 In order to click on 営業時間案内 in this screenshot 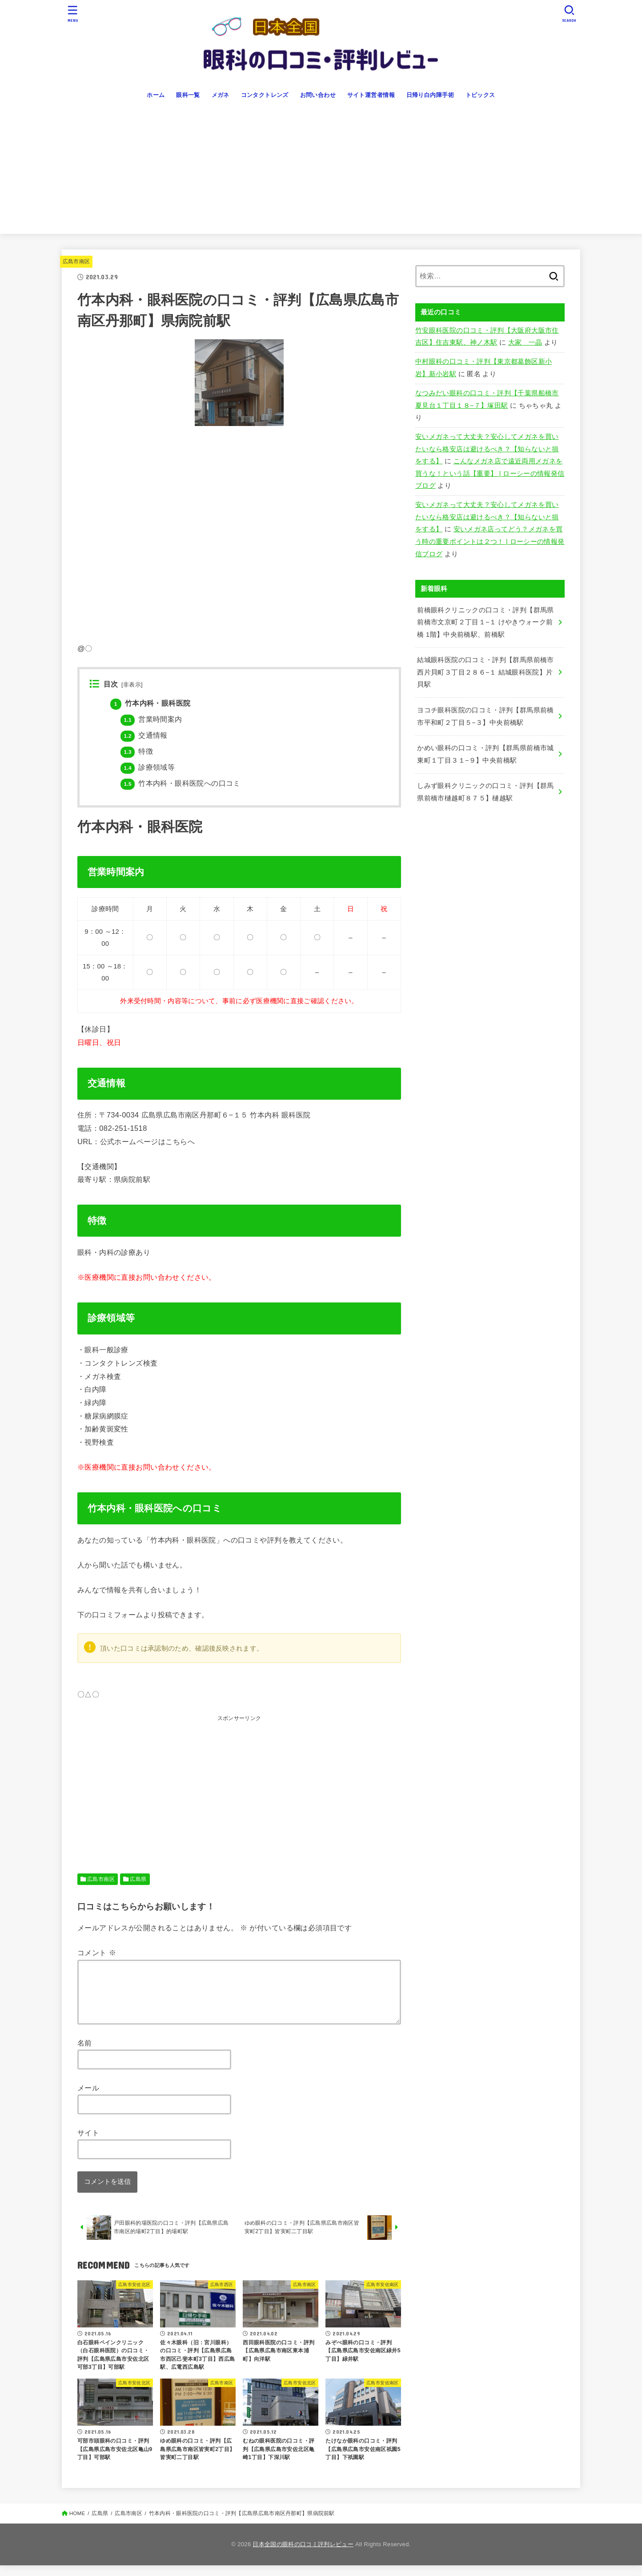, I will do `click(151, 719)`.